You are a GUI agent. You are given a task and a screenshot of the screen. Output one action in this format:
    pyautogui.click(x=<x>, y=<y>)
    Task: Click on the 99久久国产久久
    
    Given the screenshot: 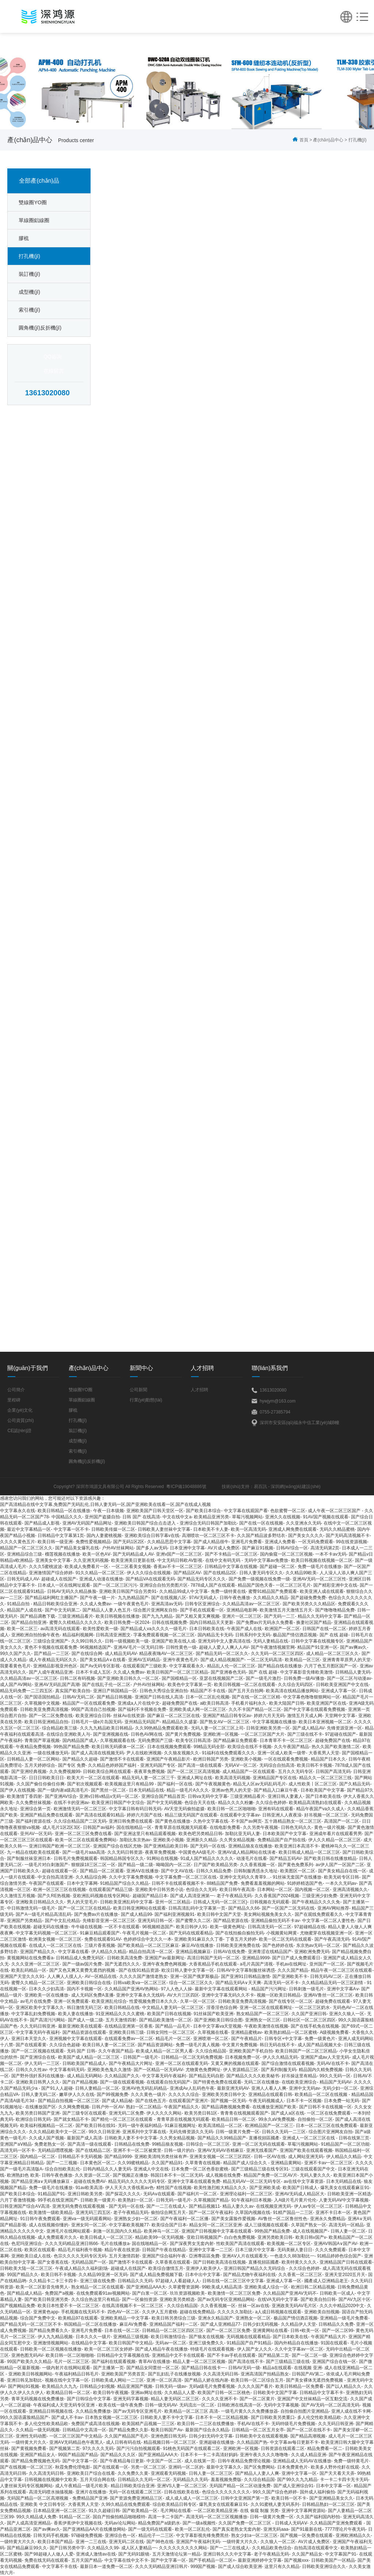 What is the action you would take?
    pyautogui.click(x=15, y=1653)
    